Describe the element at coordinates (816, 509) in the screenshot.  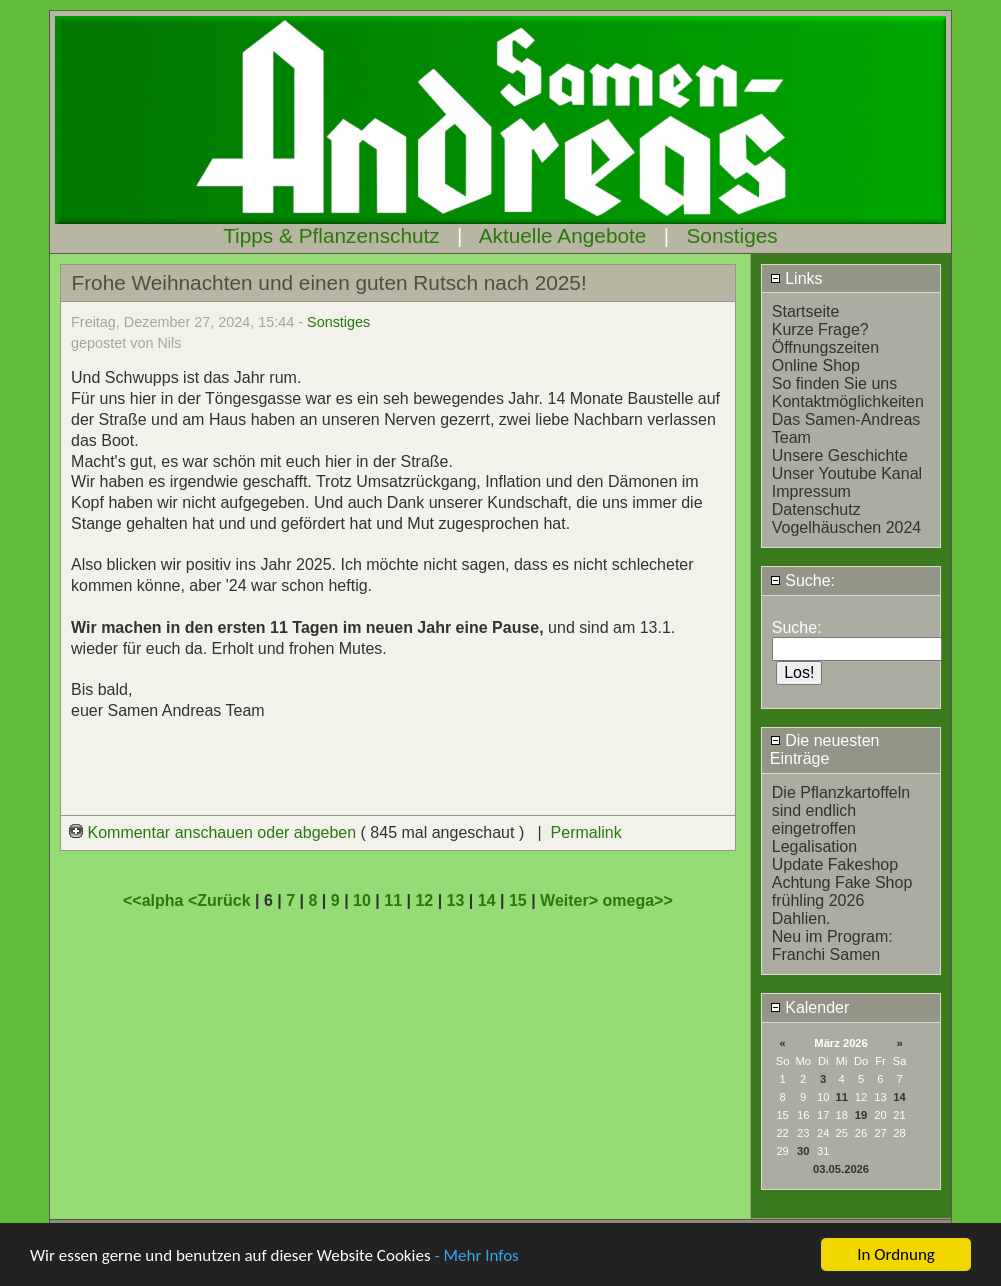
I see `Datenschutz` at that location.